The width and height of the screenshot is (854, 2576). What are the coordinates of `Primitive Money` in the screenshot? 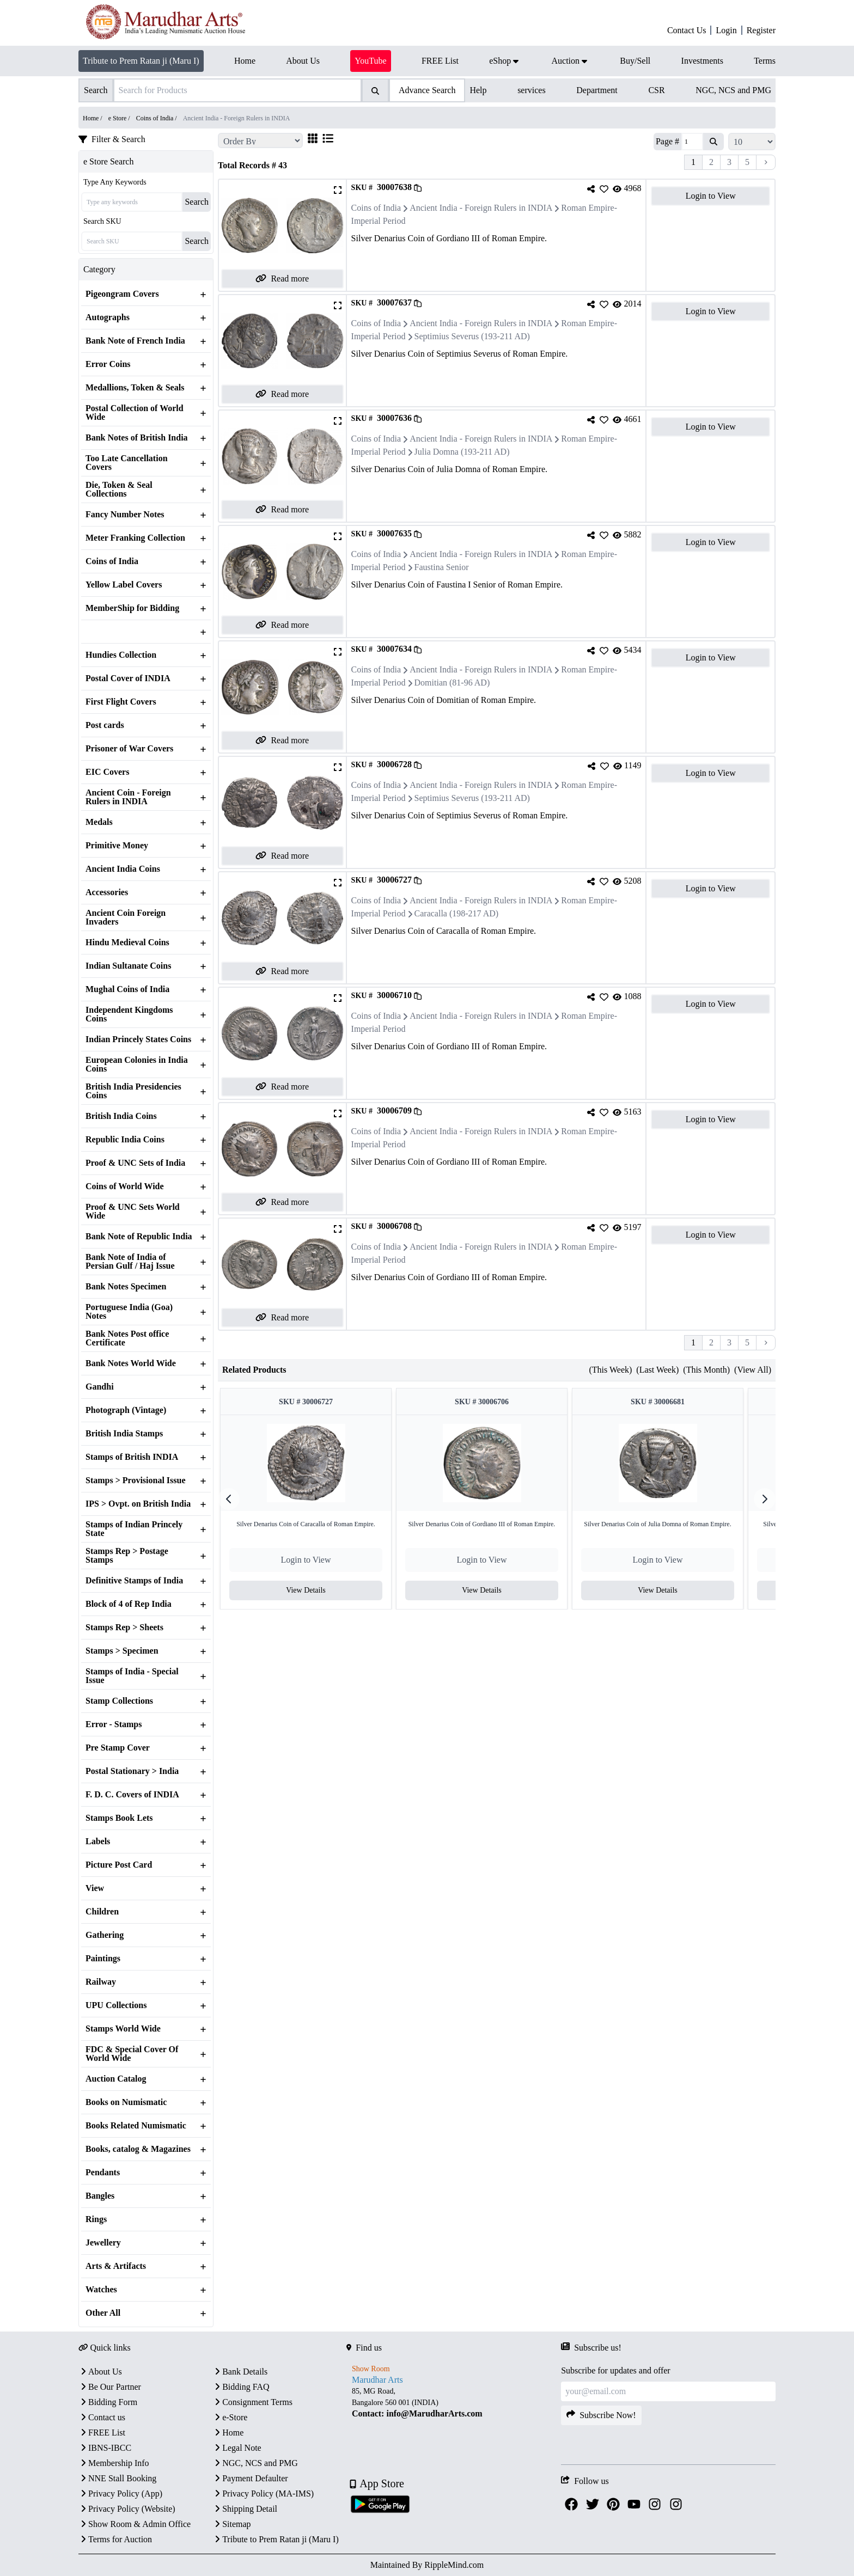 It's located at (117, 845).